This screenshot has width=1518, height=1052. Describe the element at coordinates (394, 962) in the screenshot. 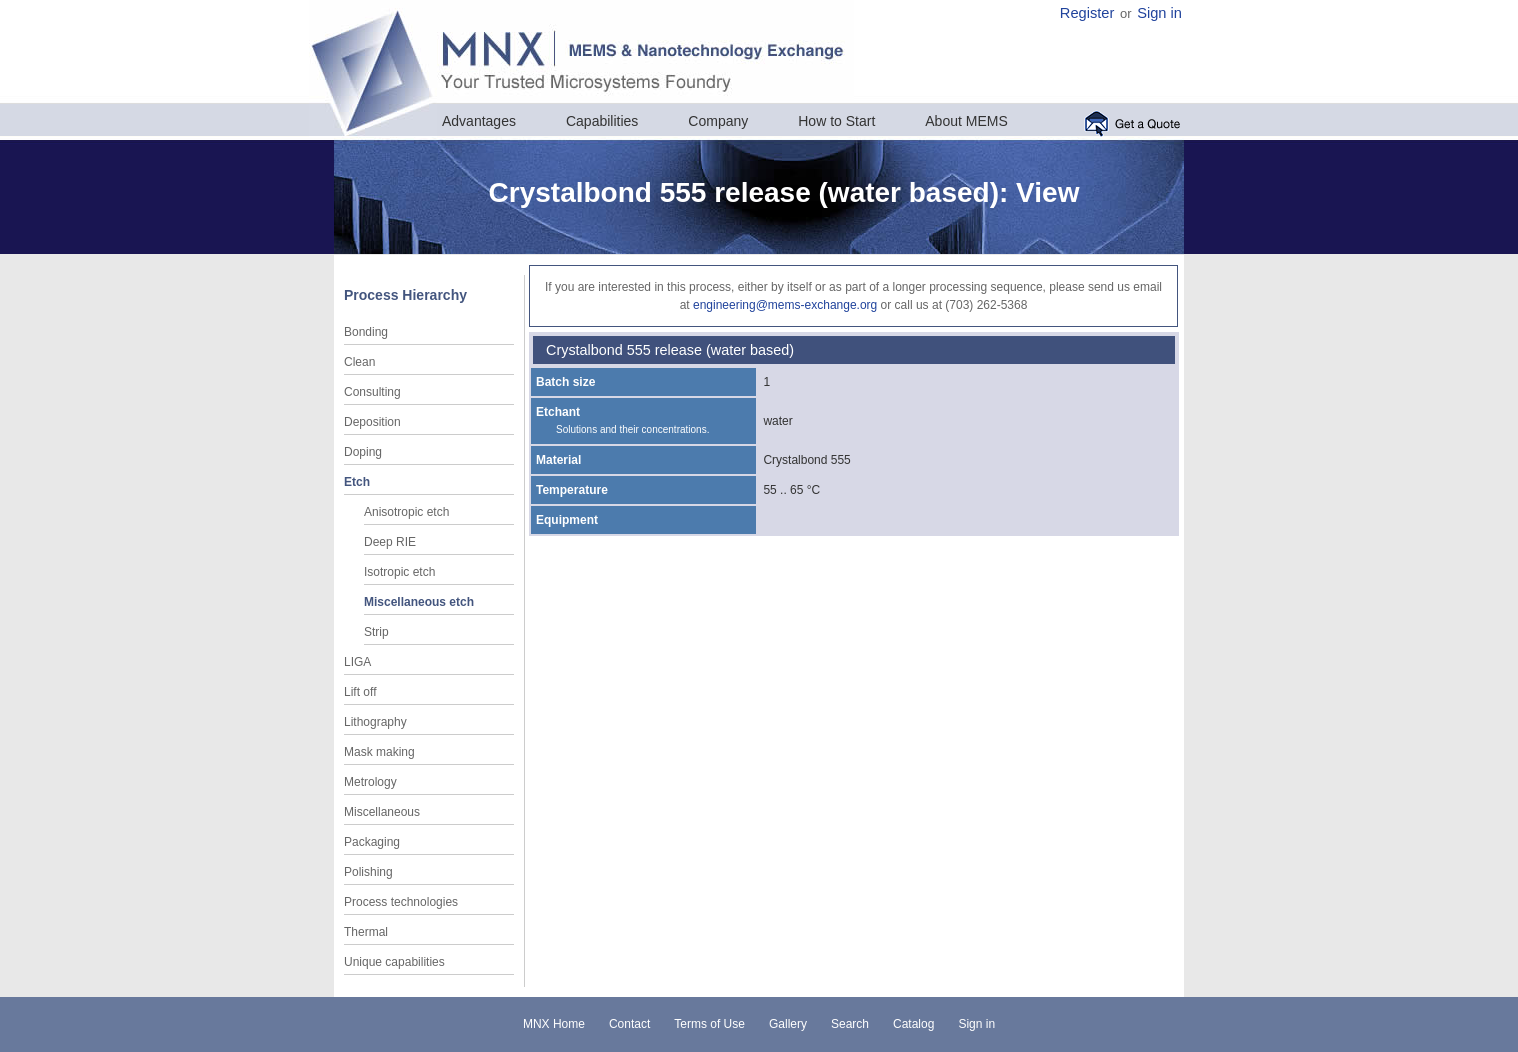

I see `Unique capabilities` at that location.